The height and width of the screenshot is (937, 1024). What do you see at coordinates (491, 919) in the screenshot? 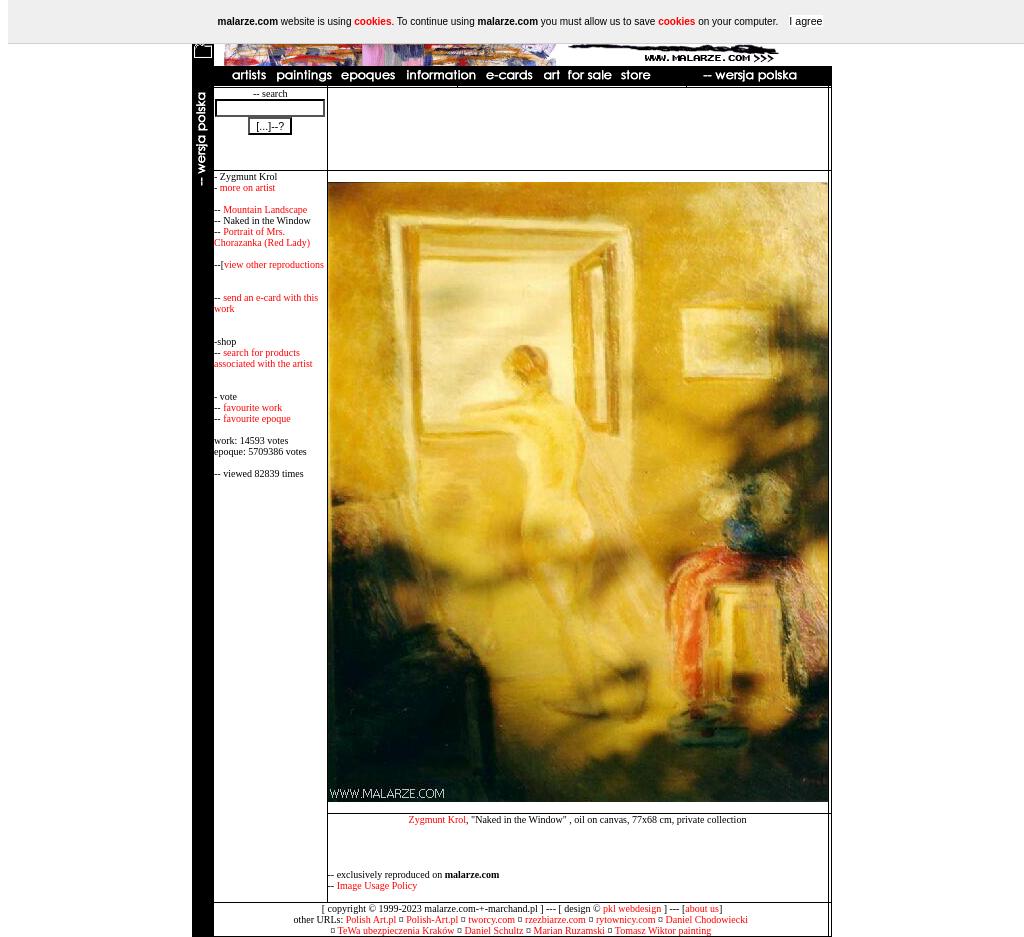
I see `tworcy.com` at bounding box center [491, 919].